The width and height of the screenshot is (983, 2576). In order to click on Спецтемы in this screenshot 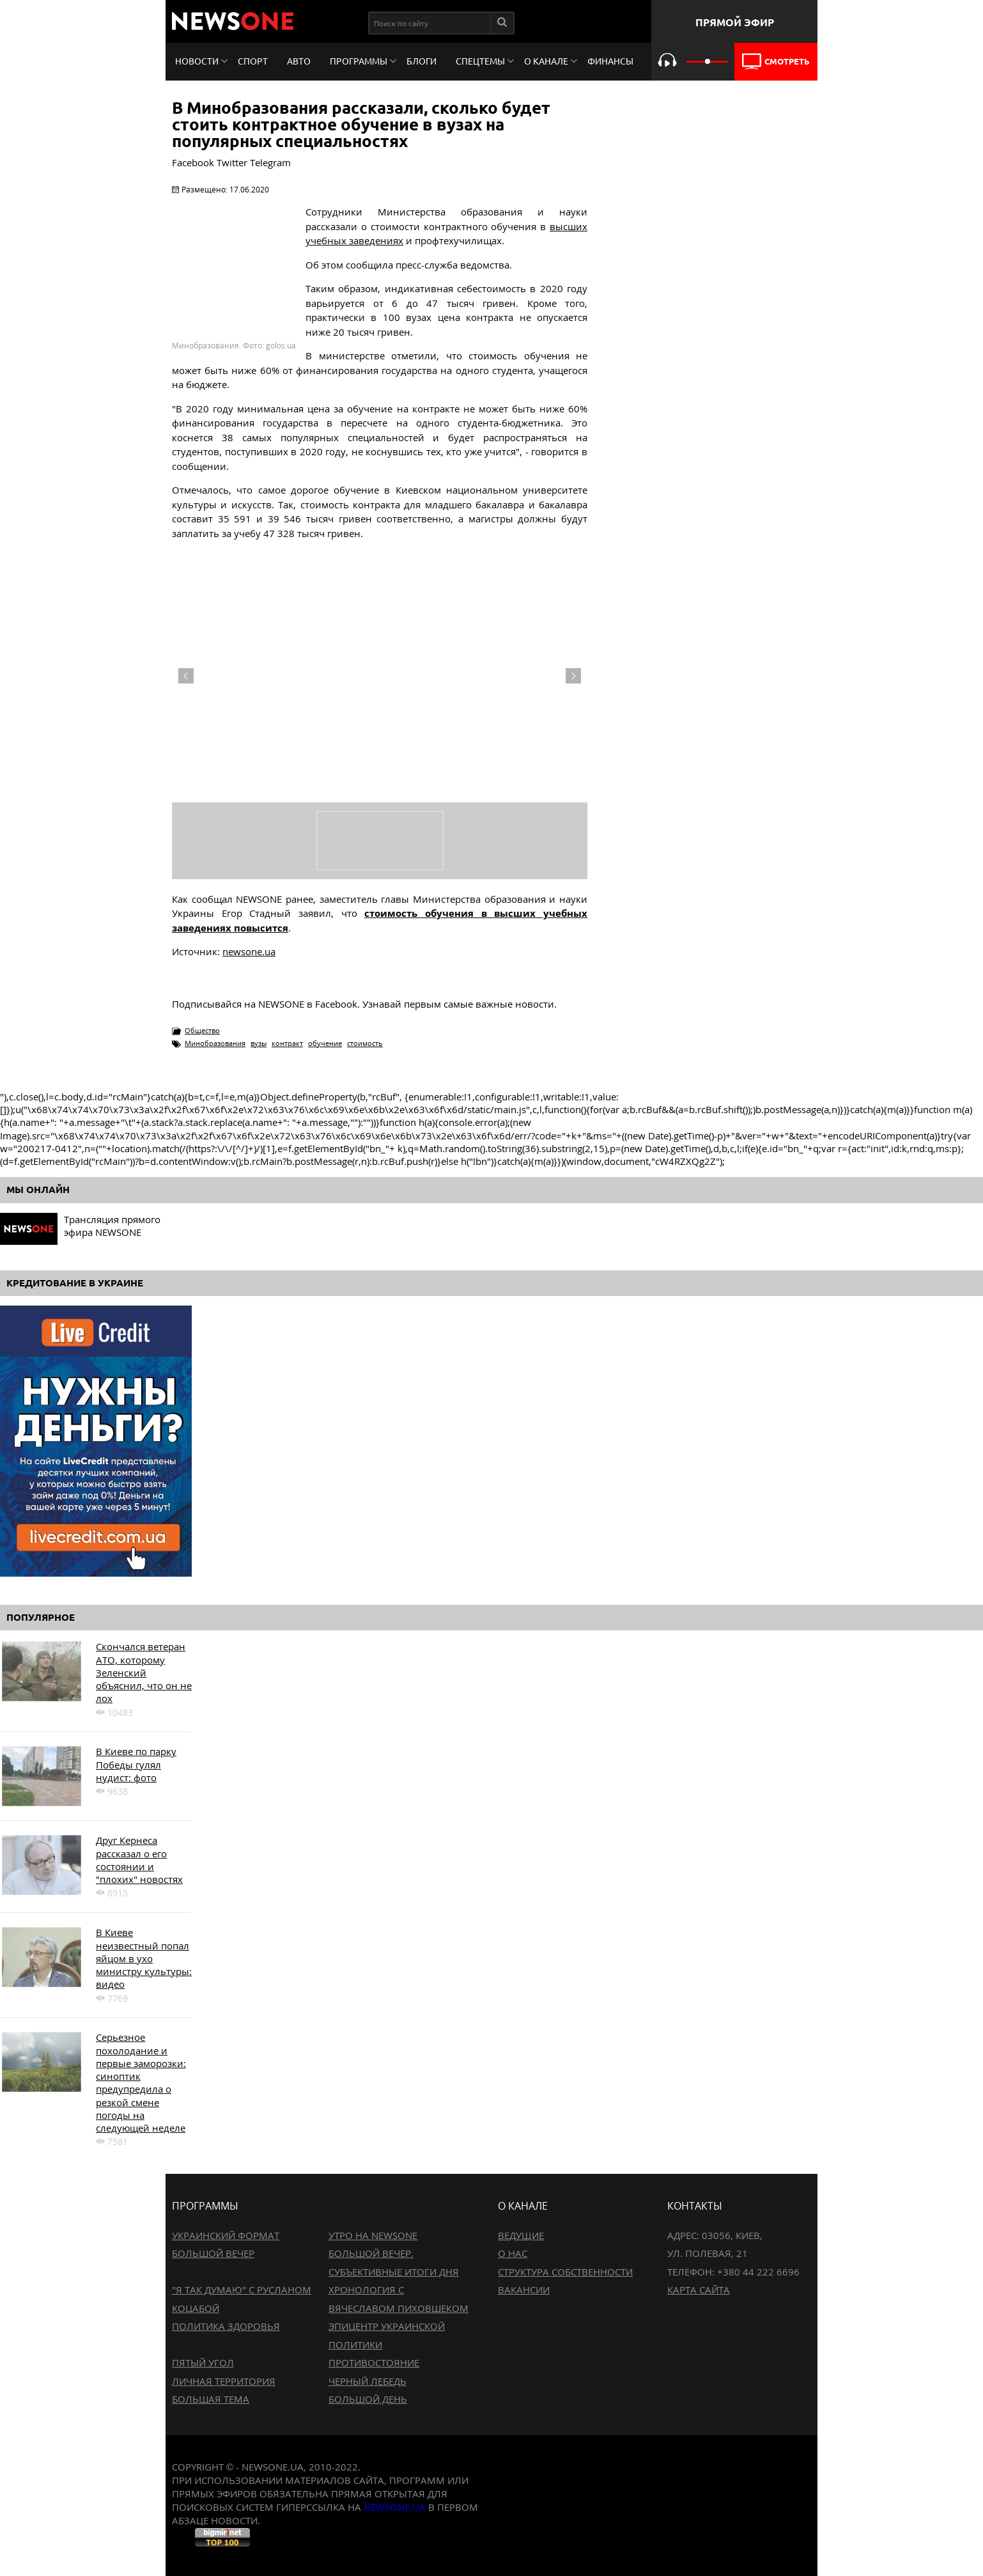, I will do `click(480, 61)`.